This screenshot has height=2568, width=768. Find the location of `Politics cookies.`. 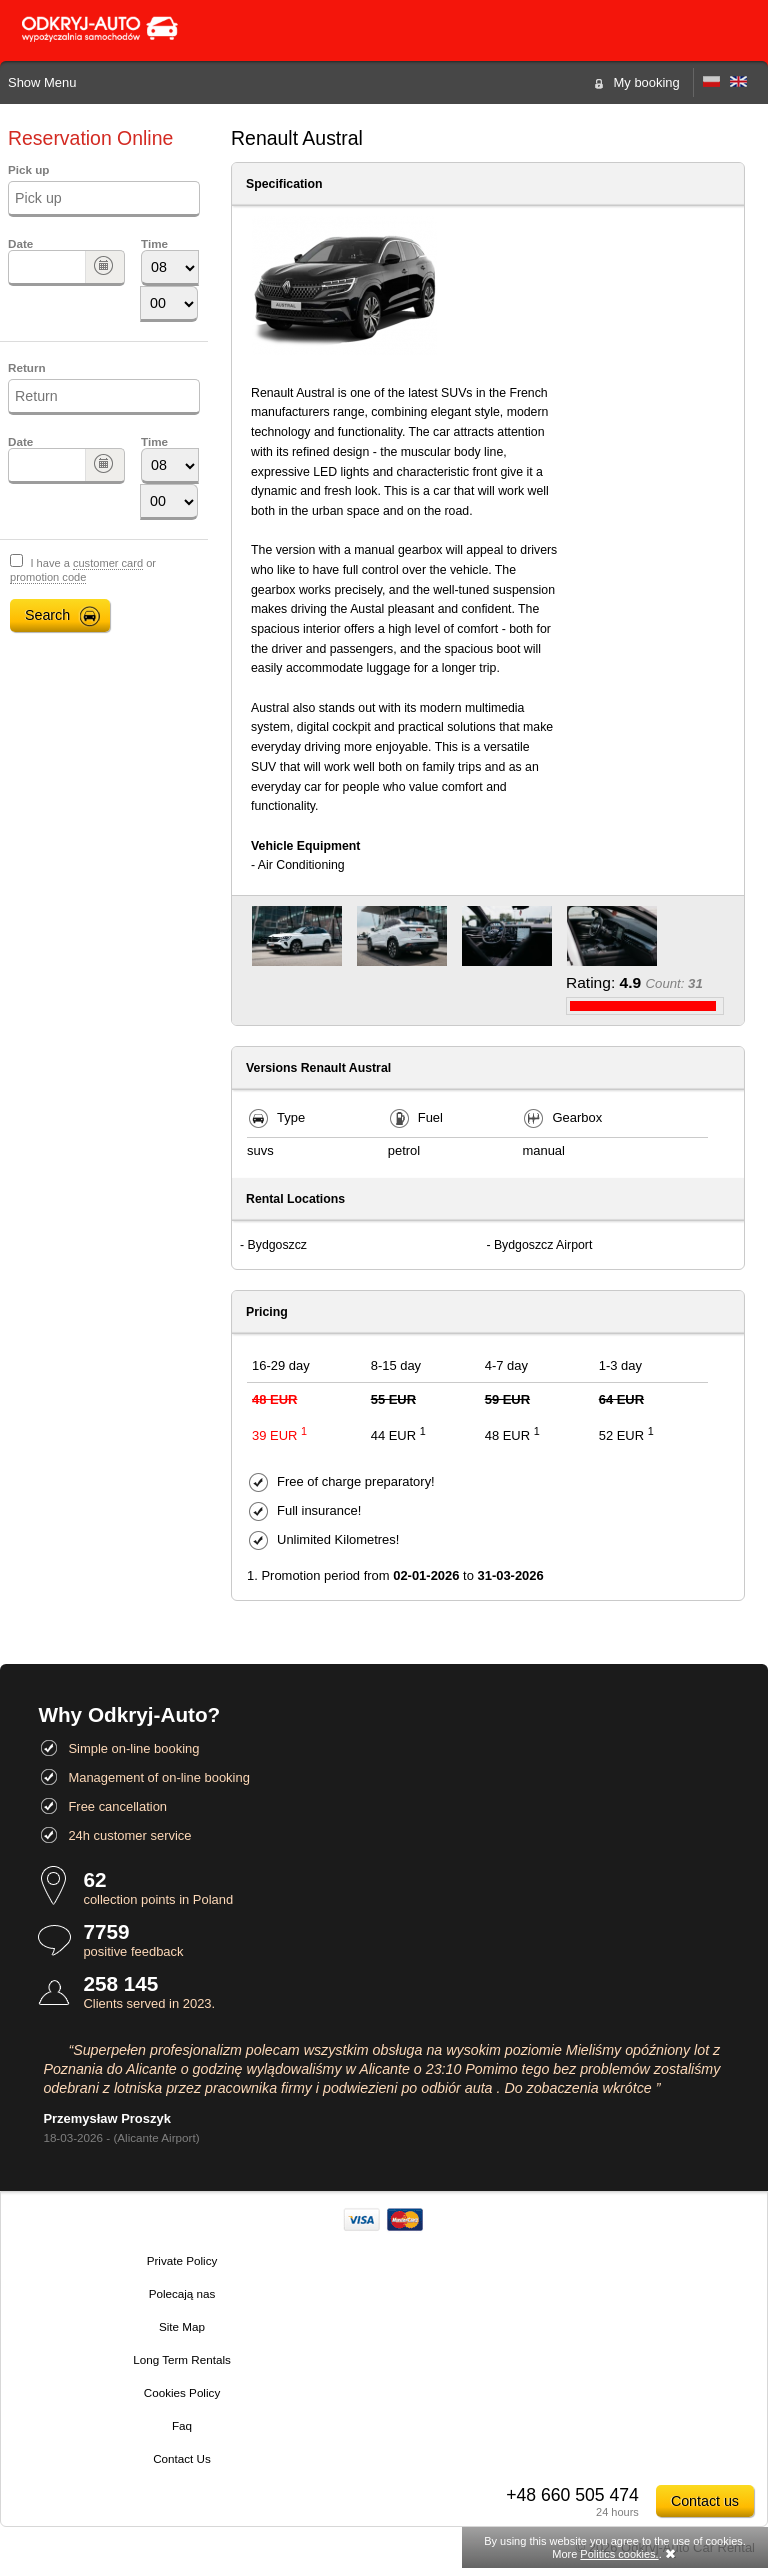

Politics cookies. is located at coordinates (619, 2554).